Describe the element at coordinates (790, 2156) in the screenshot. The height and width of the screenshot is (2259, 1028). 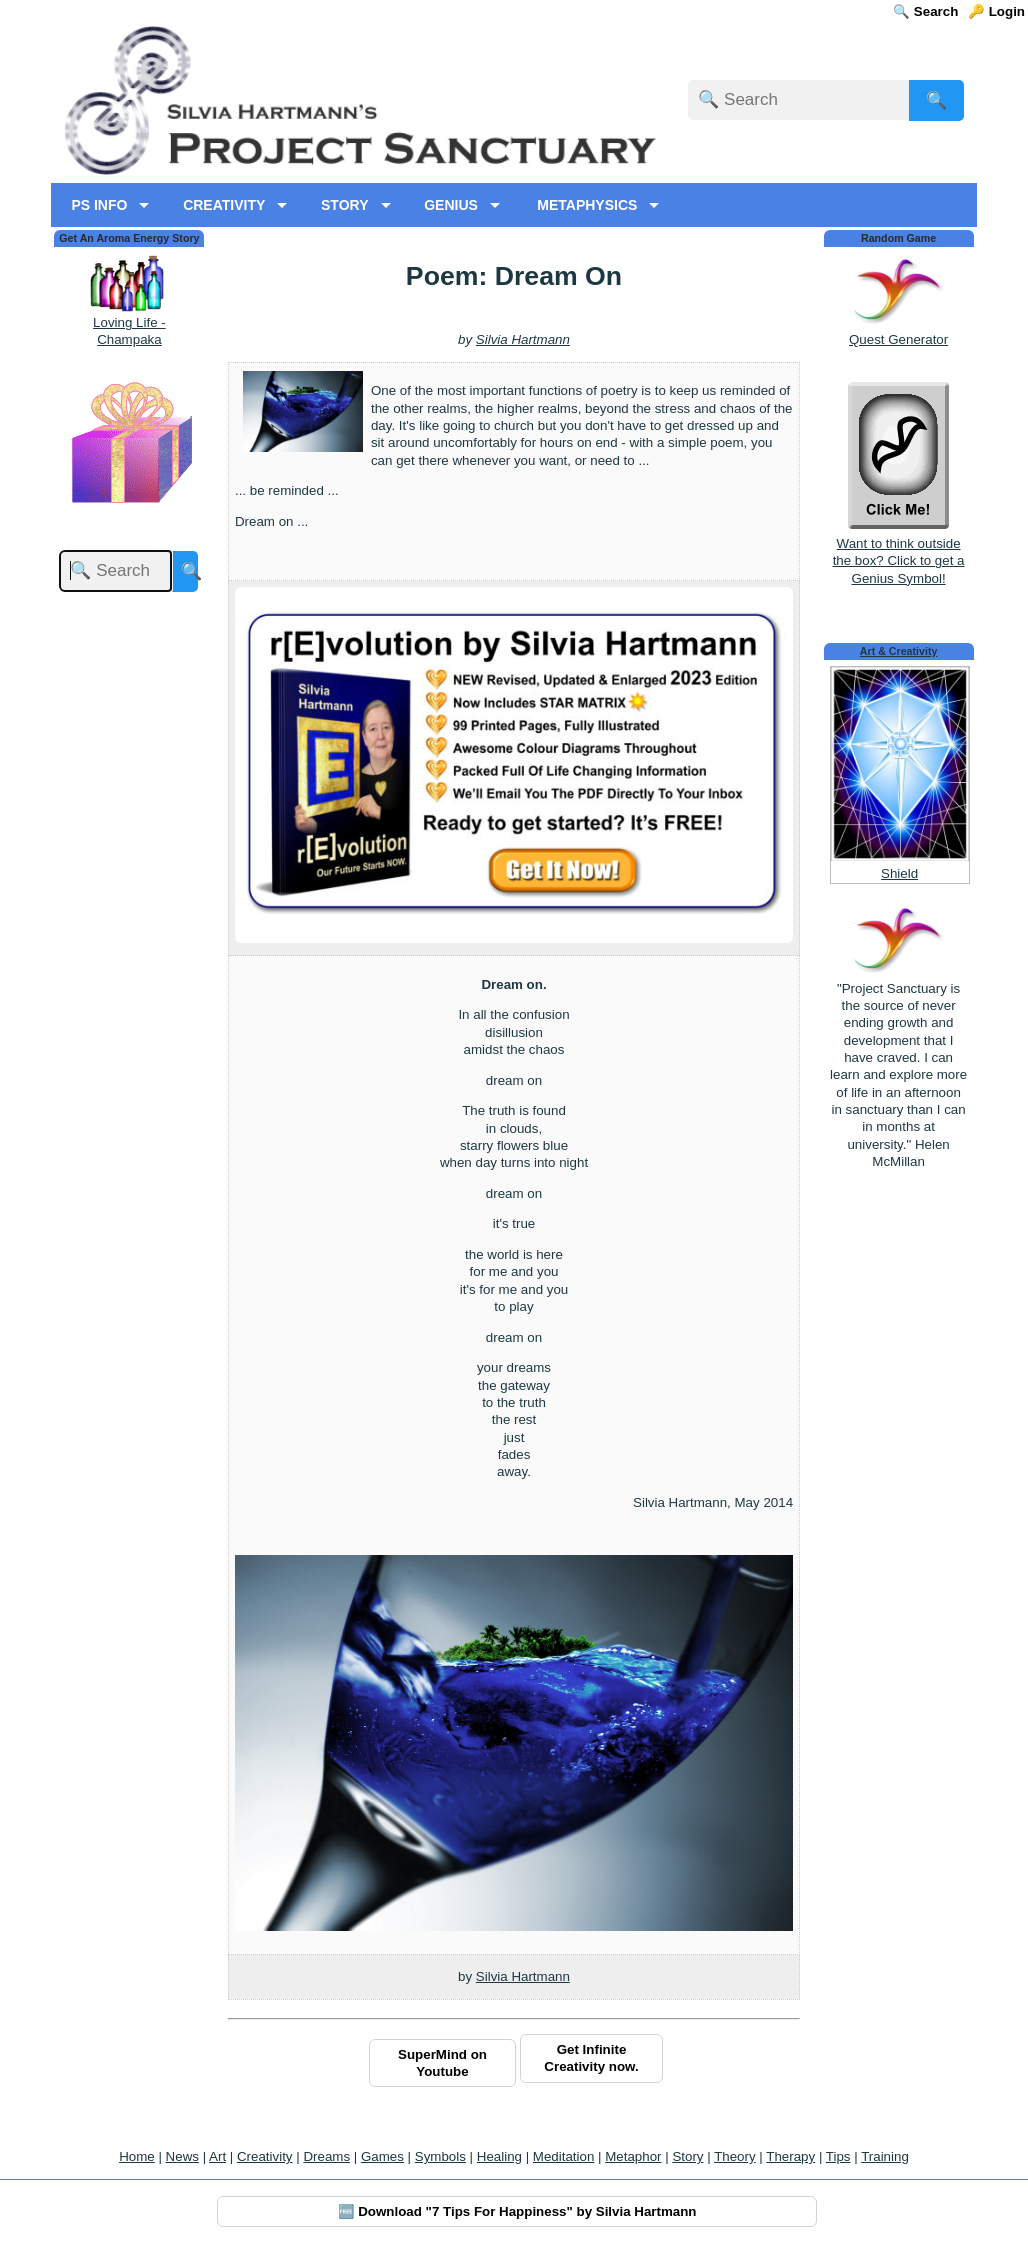
I see `Therapy` at that location.